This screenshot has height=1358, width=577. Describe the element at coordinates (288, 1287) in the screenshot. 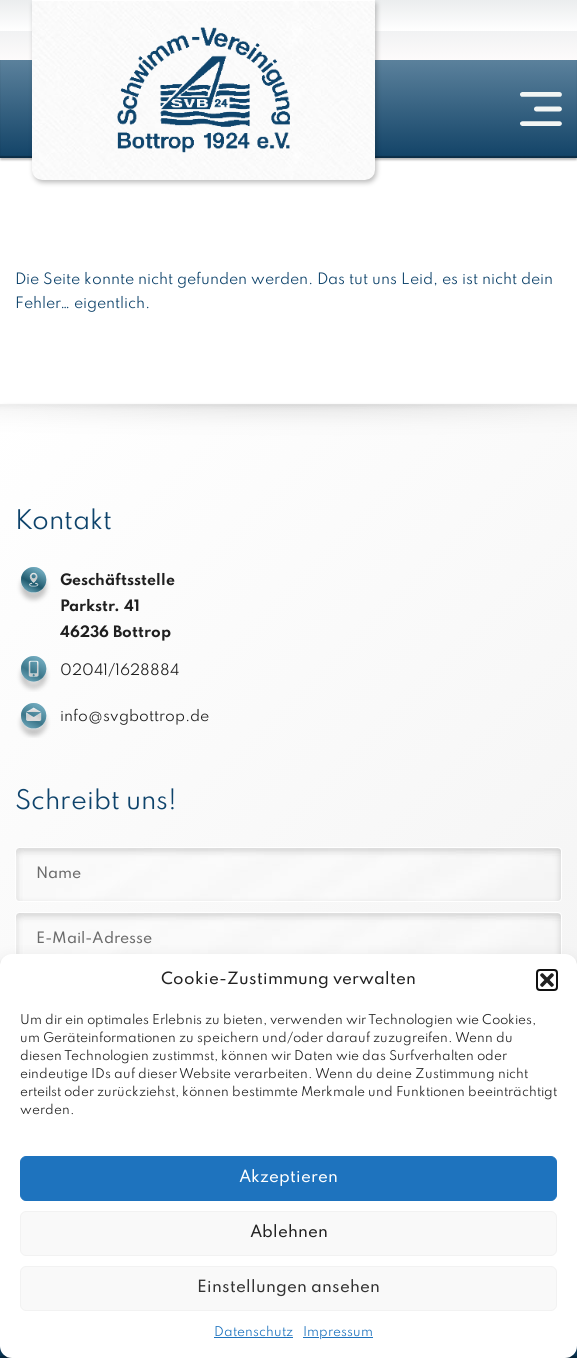

I see `Einstellungen ansehen` at that location.